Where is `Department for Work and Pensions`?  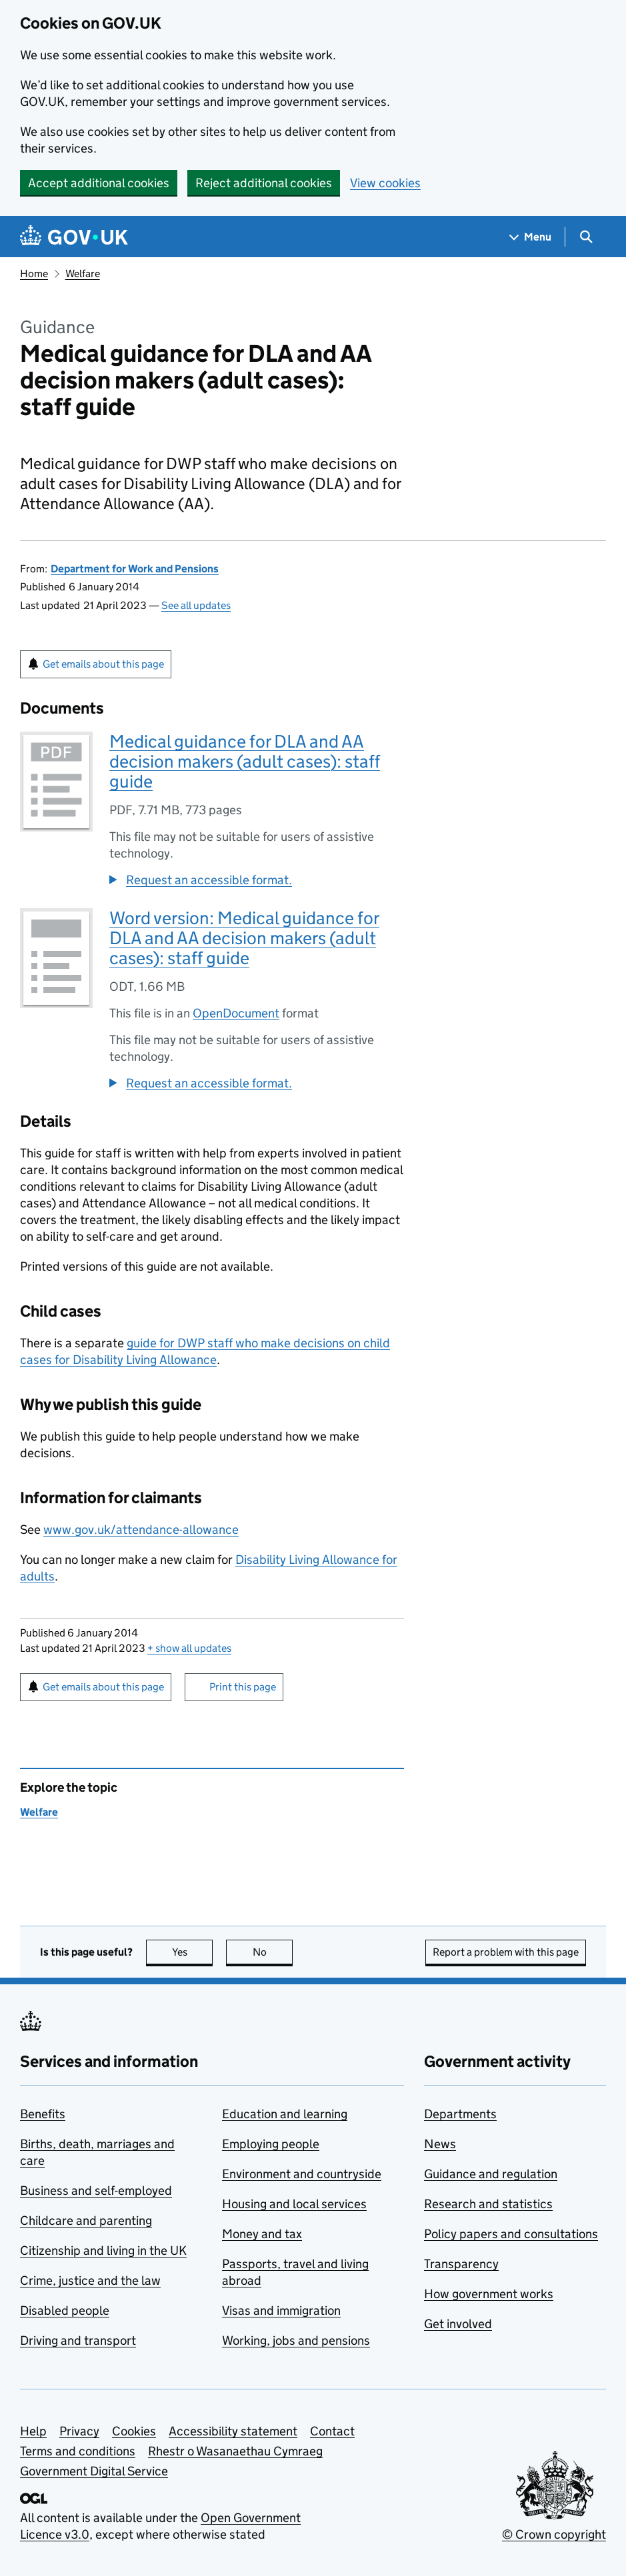
Department for Work and Pensions is located at coordinates (135, 568).